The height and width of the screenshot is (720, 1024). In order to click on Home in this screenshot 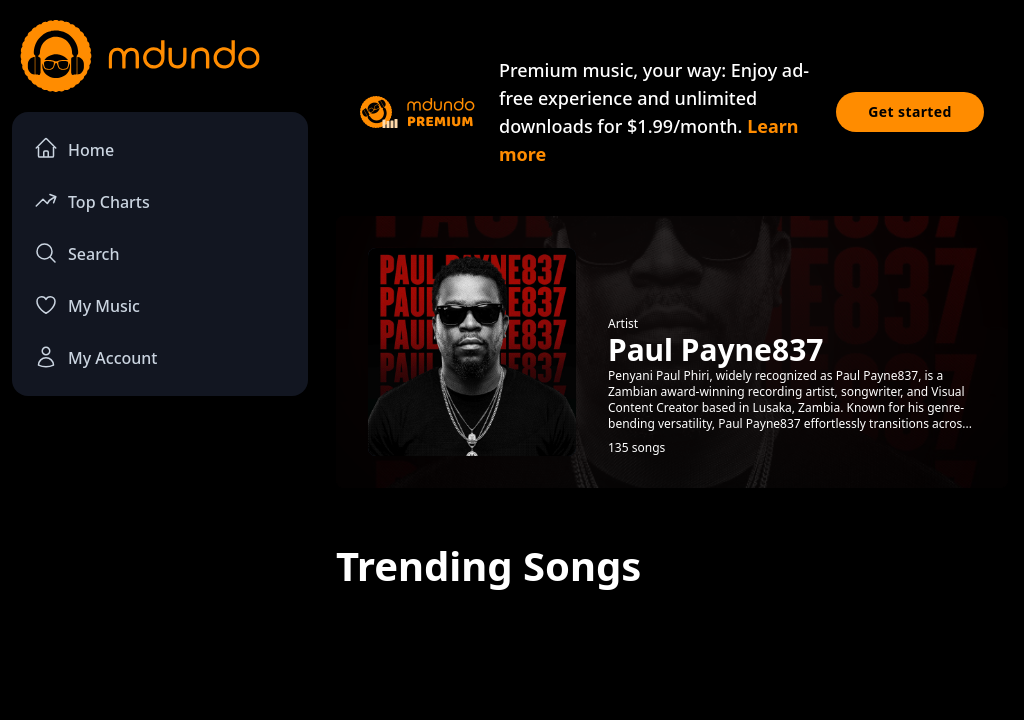, I will do `click(74, 148)`.